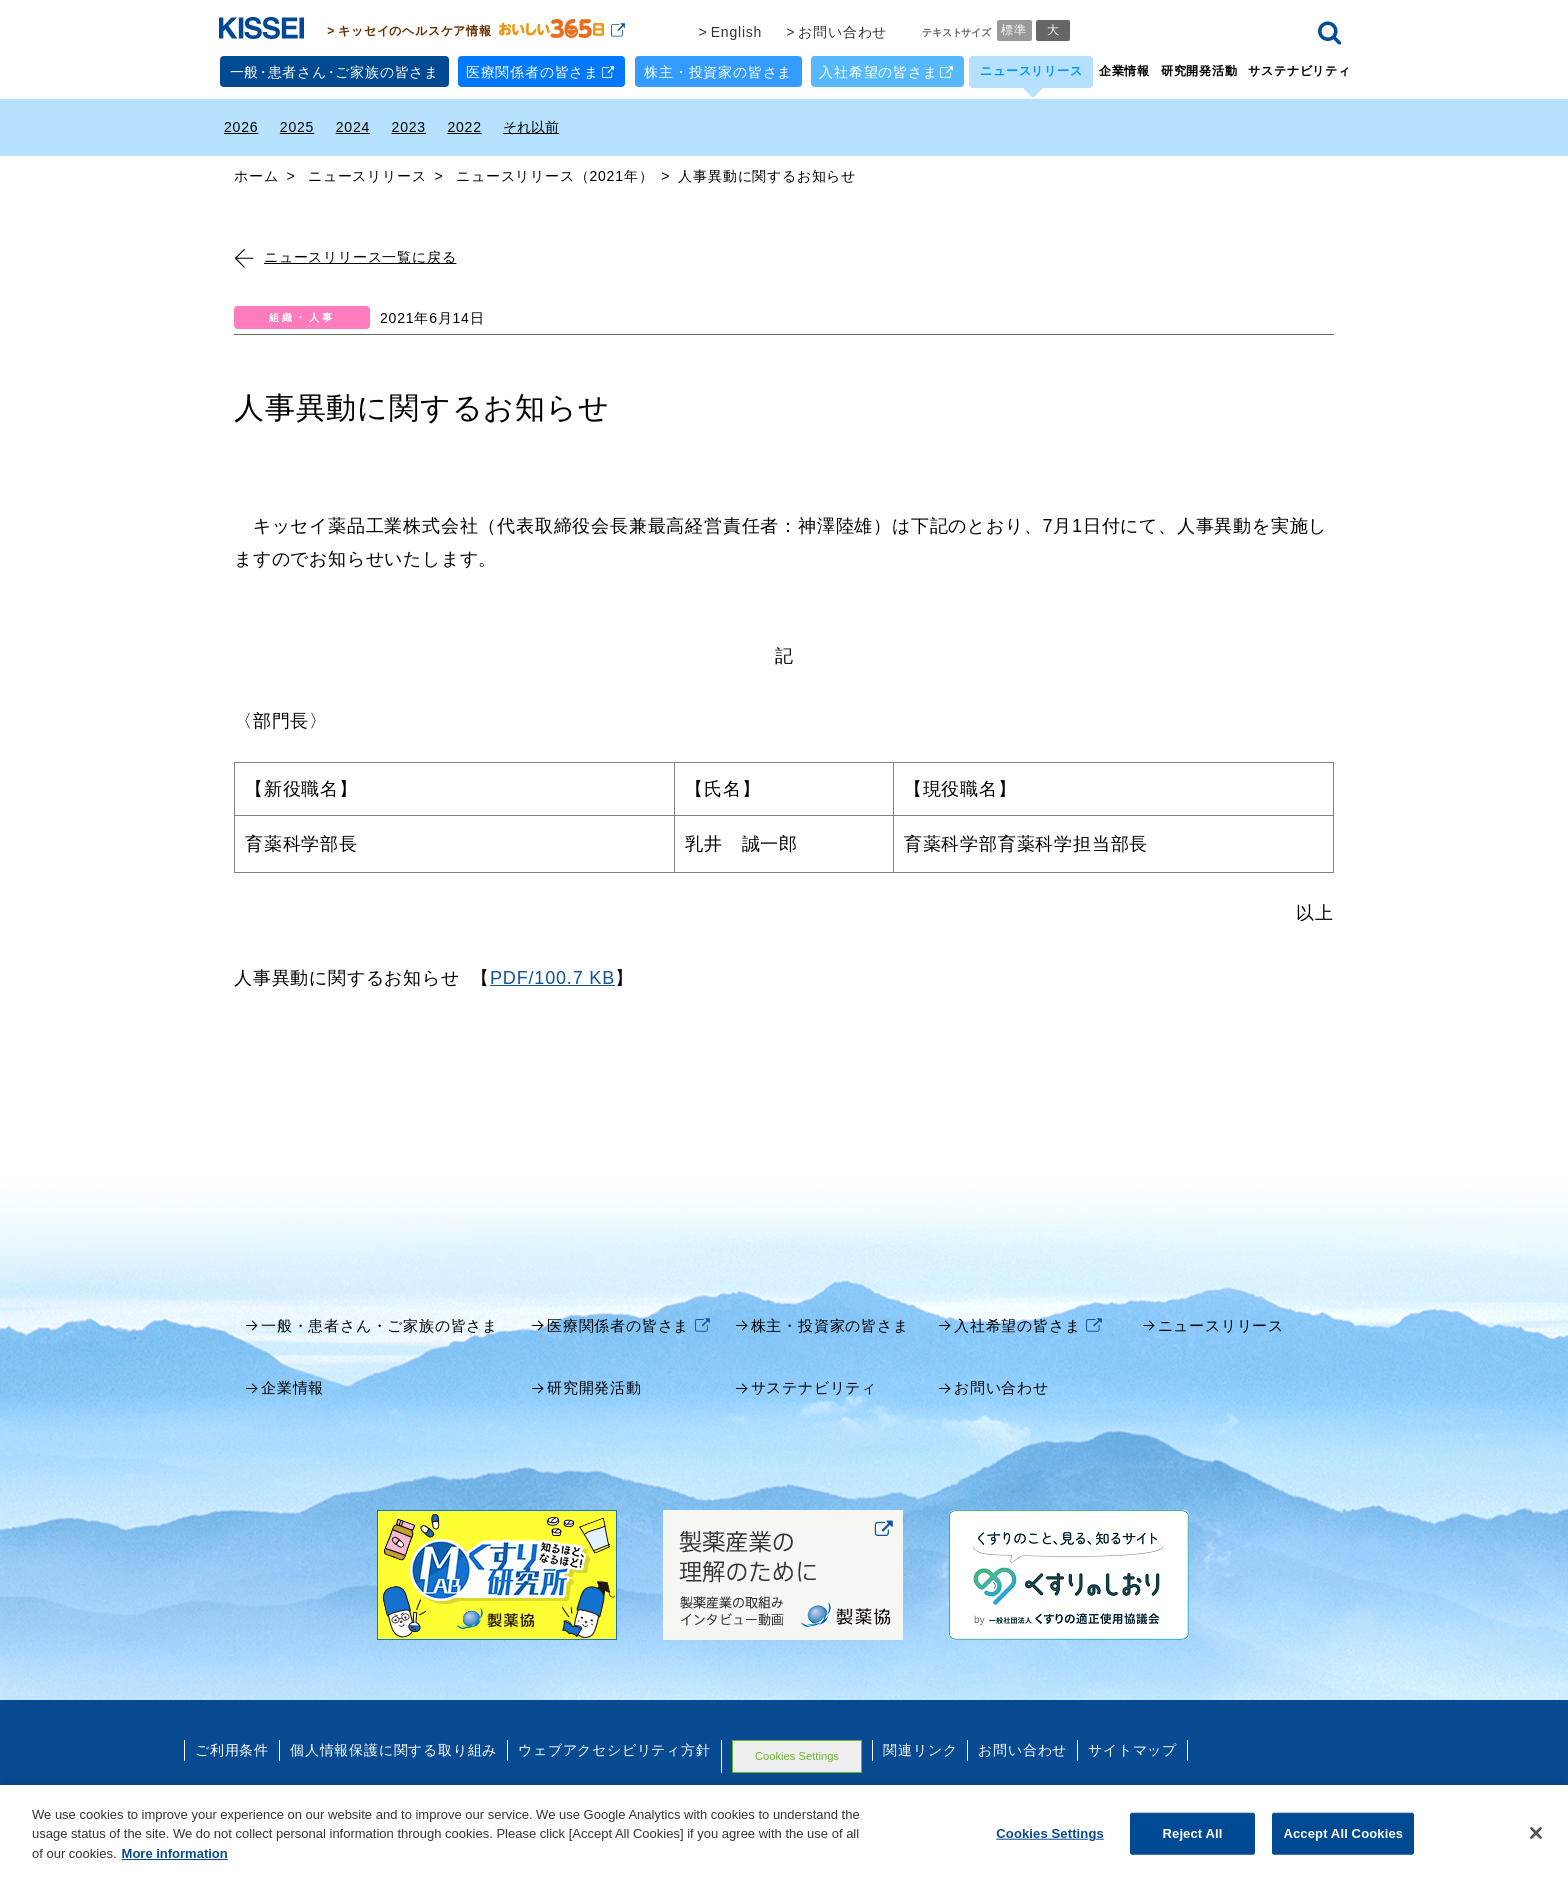  I want to click on More information, so click(175, 1869).